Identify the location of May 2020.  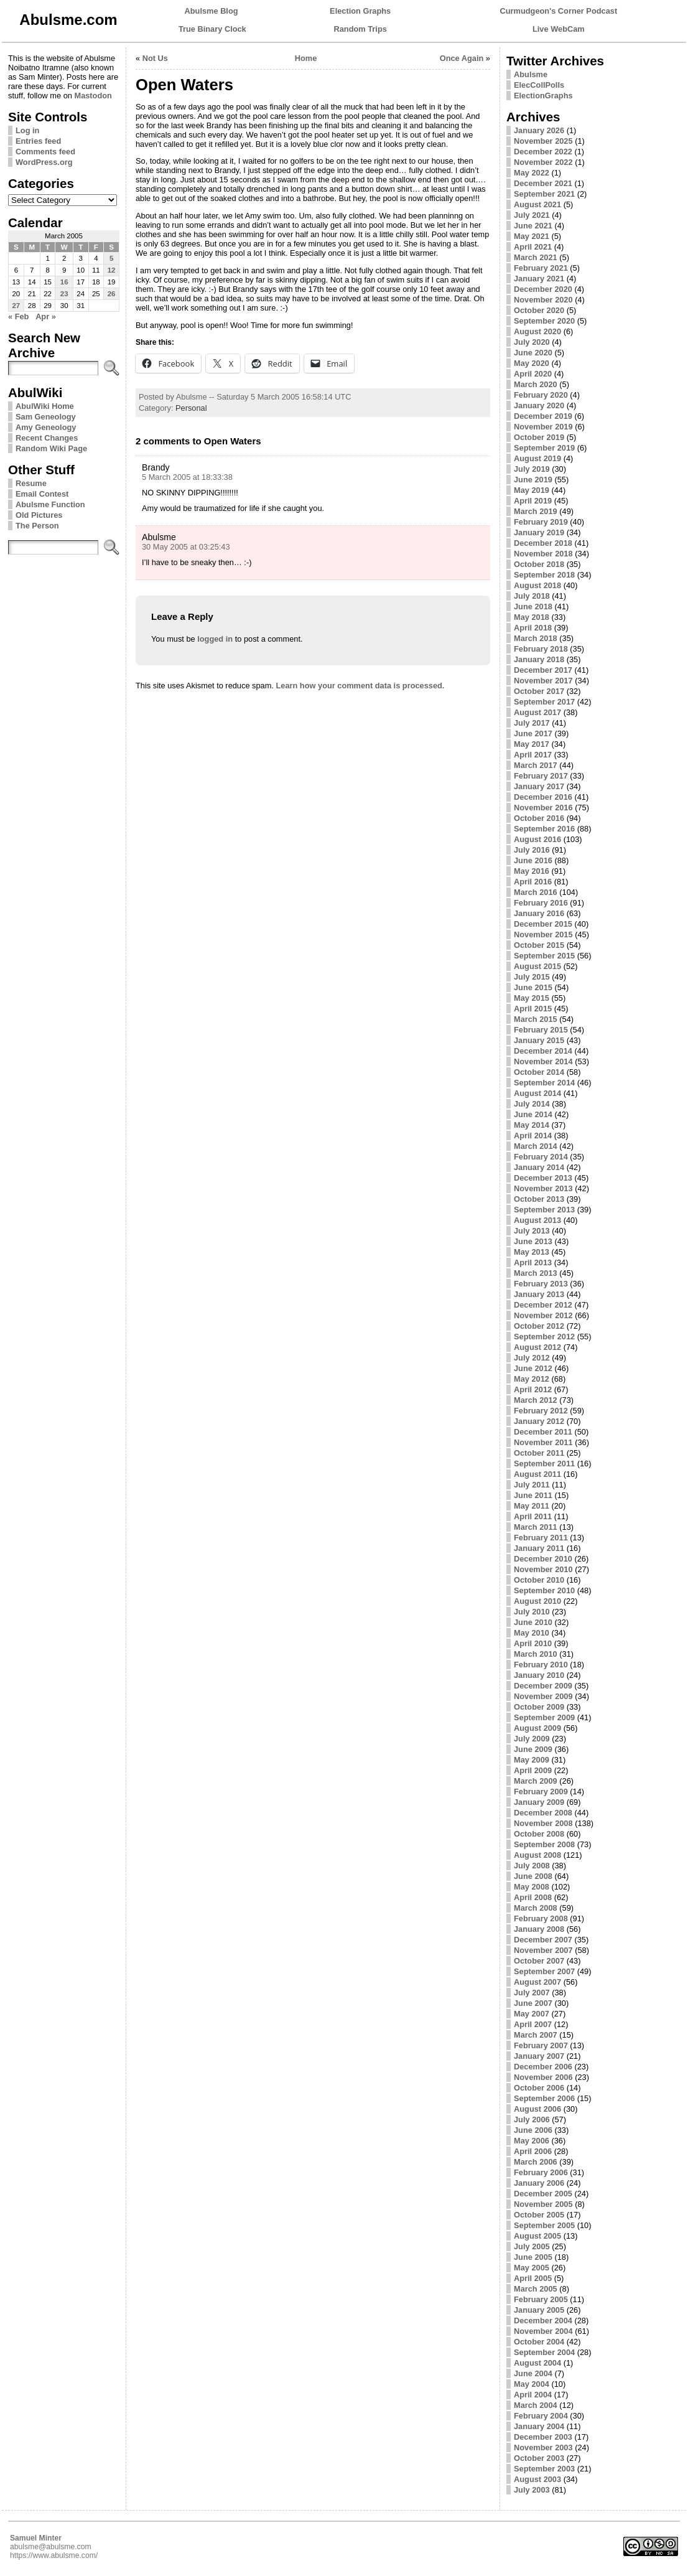
(531, 363).